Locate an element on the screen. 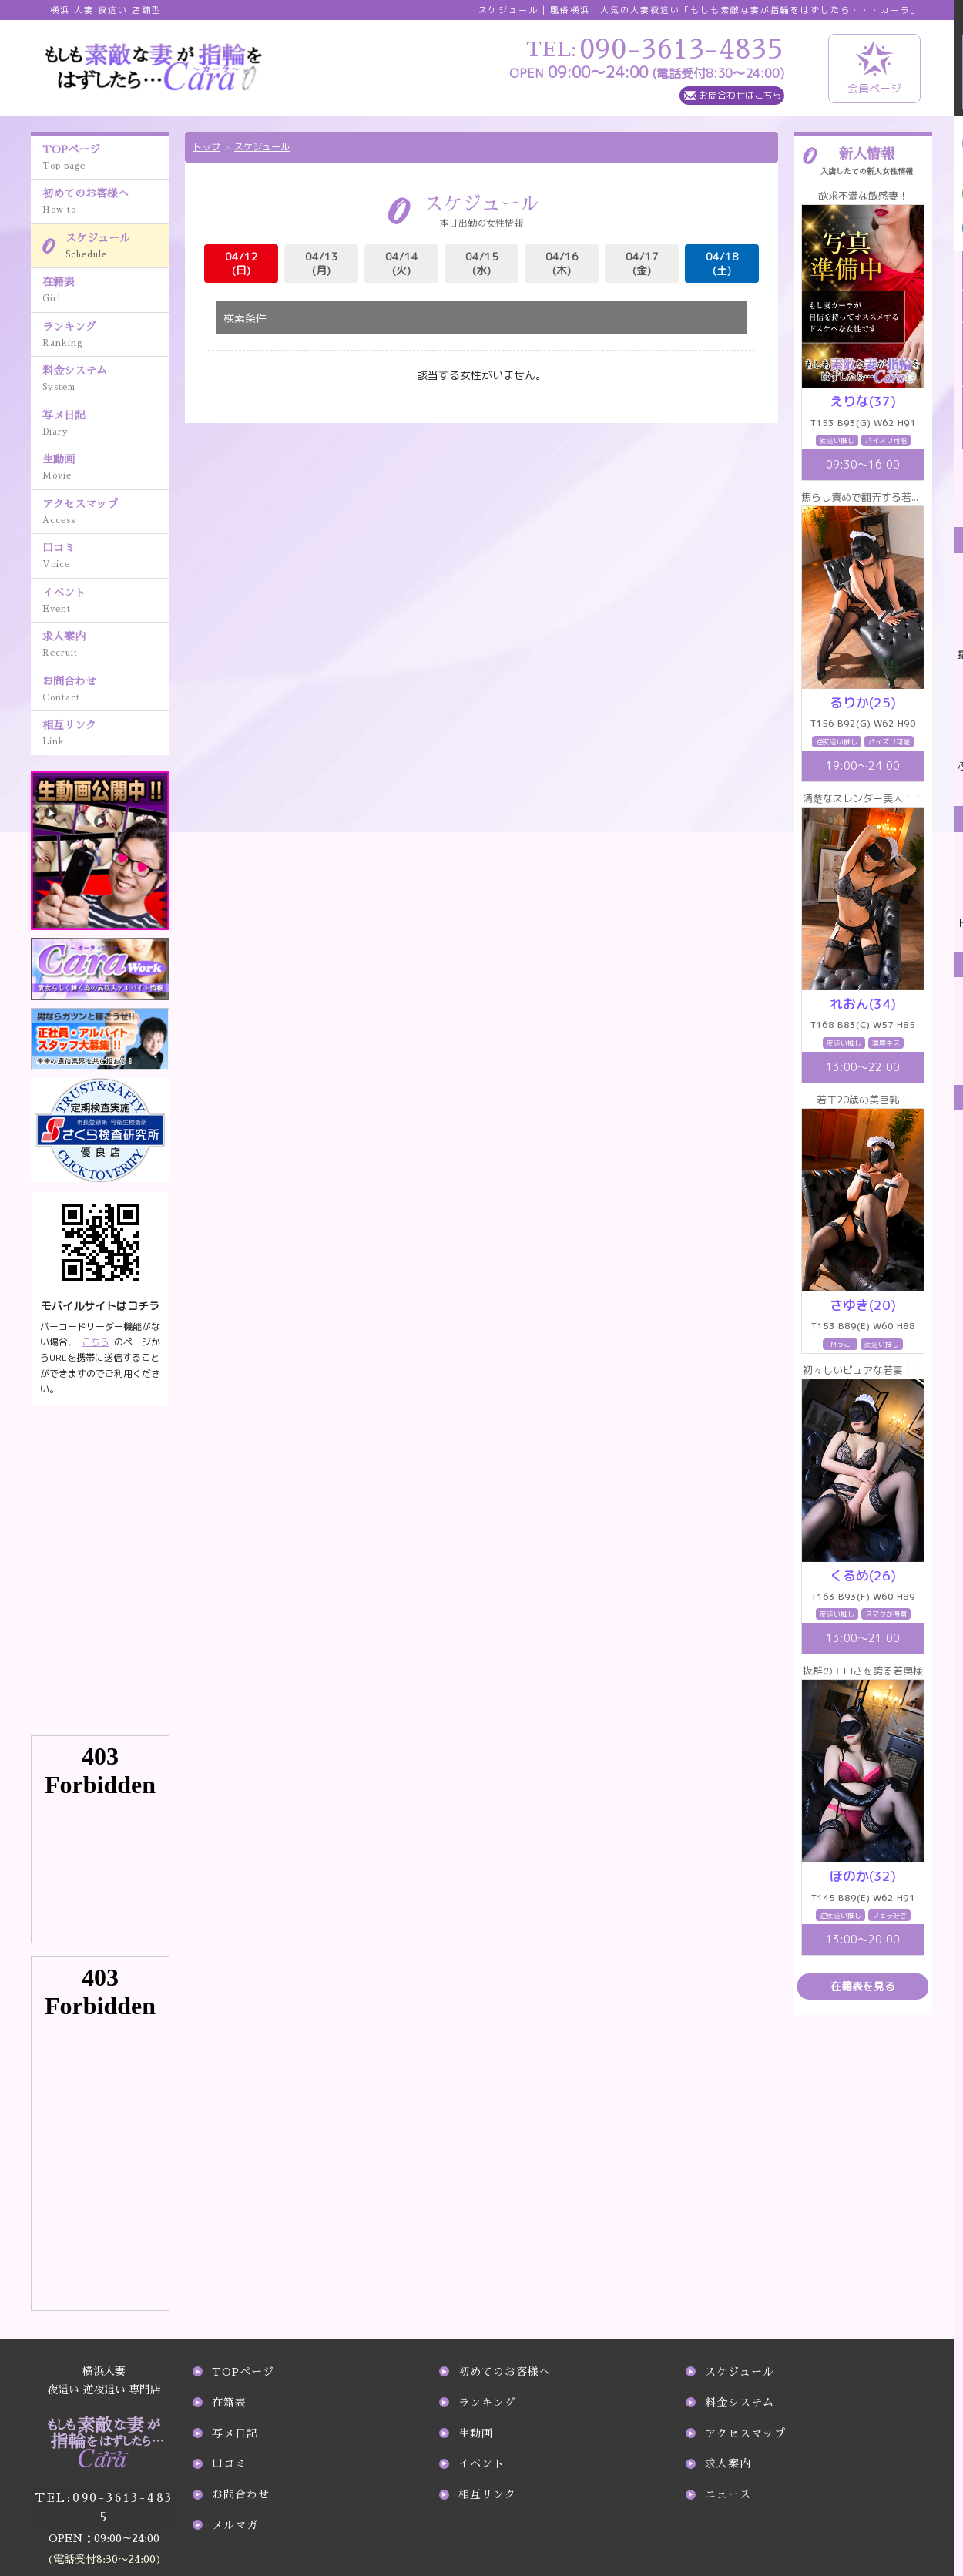 This screenshot has width=963, height=2576. 会員ページ is located at coordinates (874, 68).